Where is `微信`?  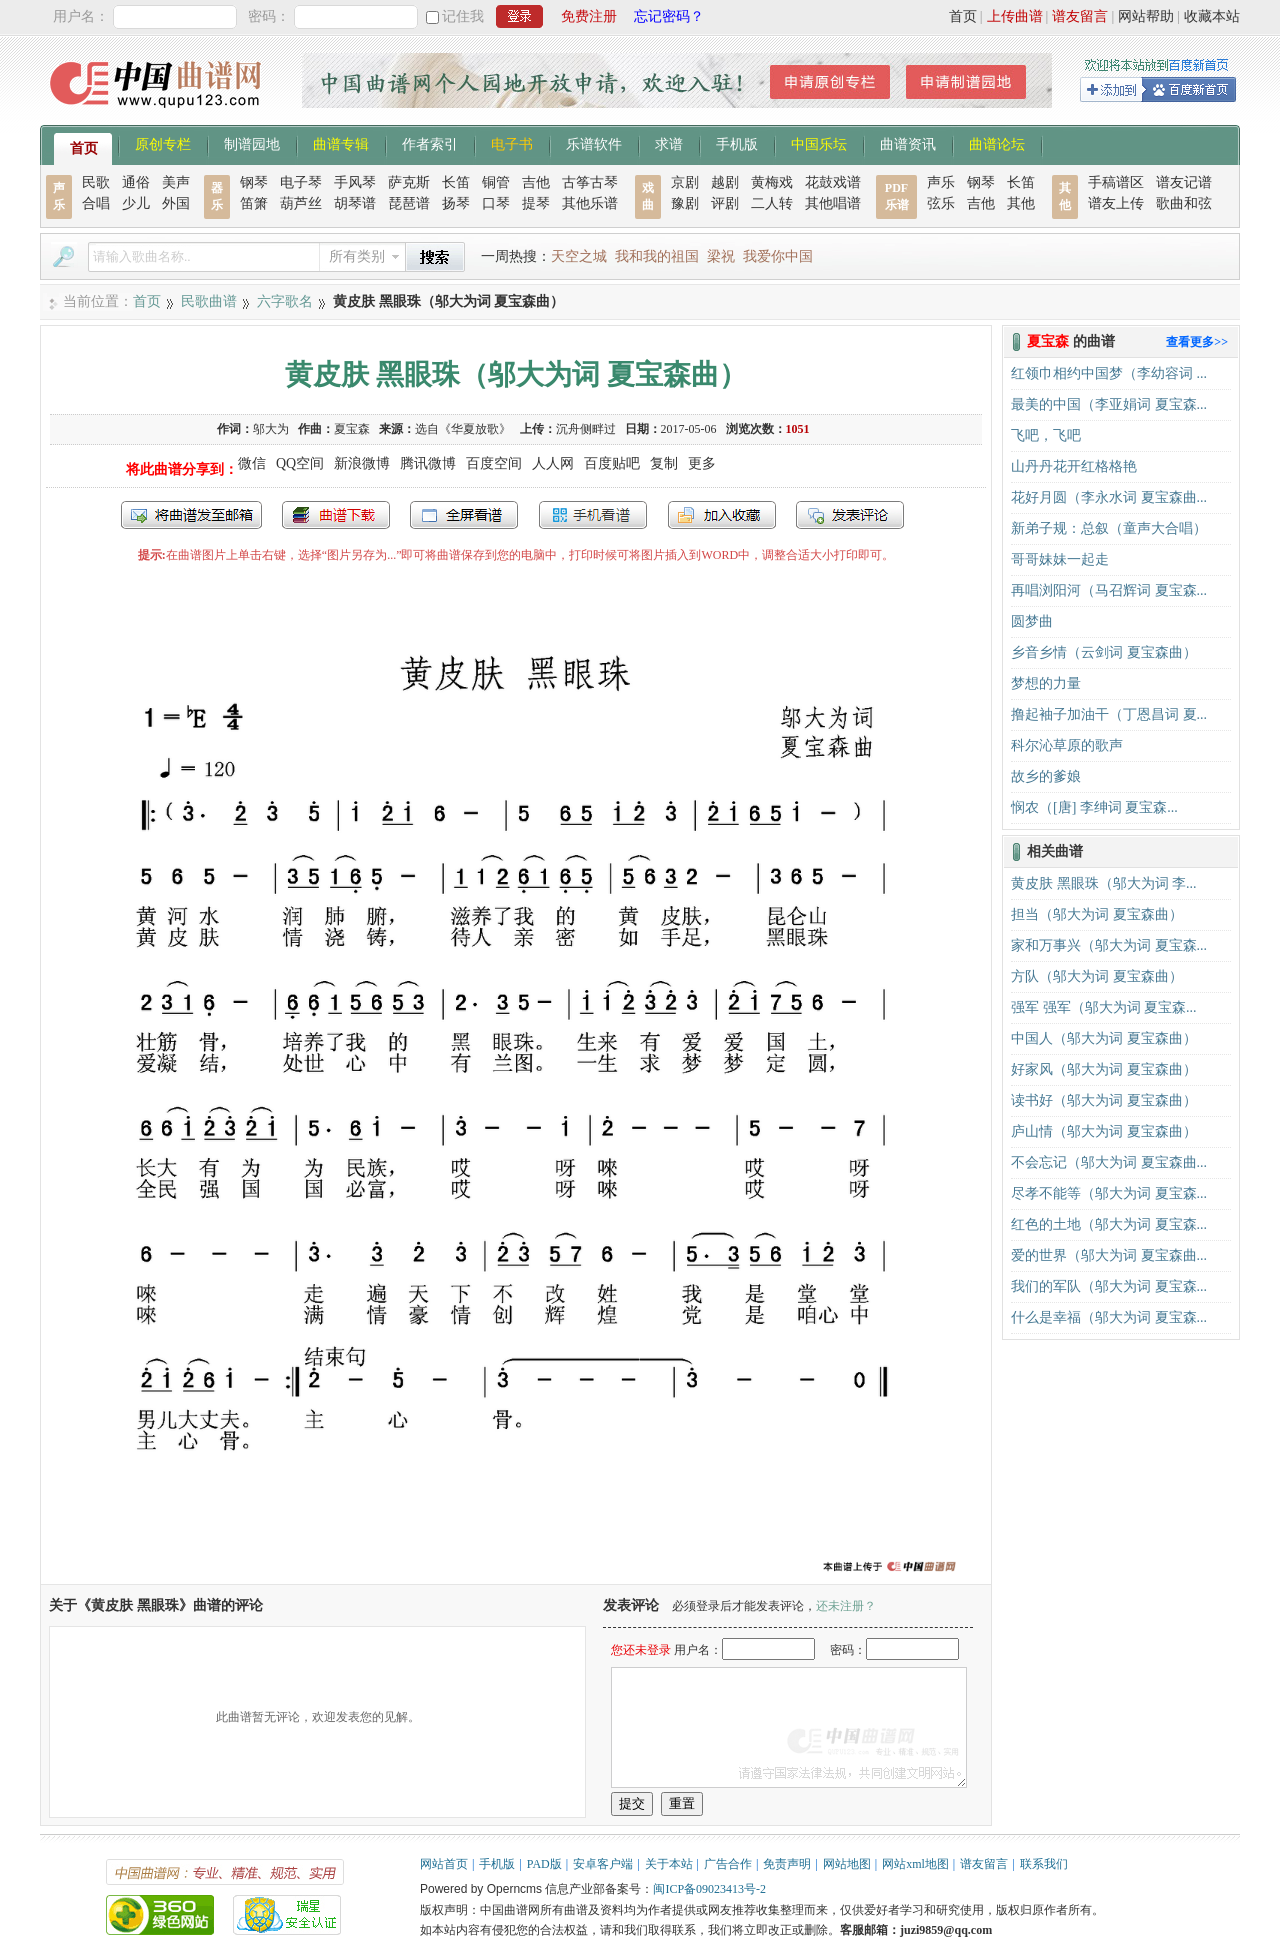 微信 is located at coordinates (252, 463).